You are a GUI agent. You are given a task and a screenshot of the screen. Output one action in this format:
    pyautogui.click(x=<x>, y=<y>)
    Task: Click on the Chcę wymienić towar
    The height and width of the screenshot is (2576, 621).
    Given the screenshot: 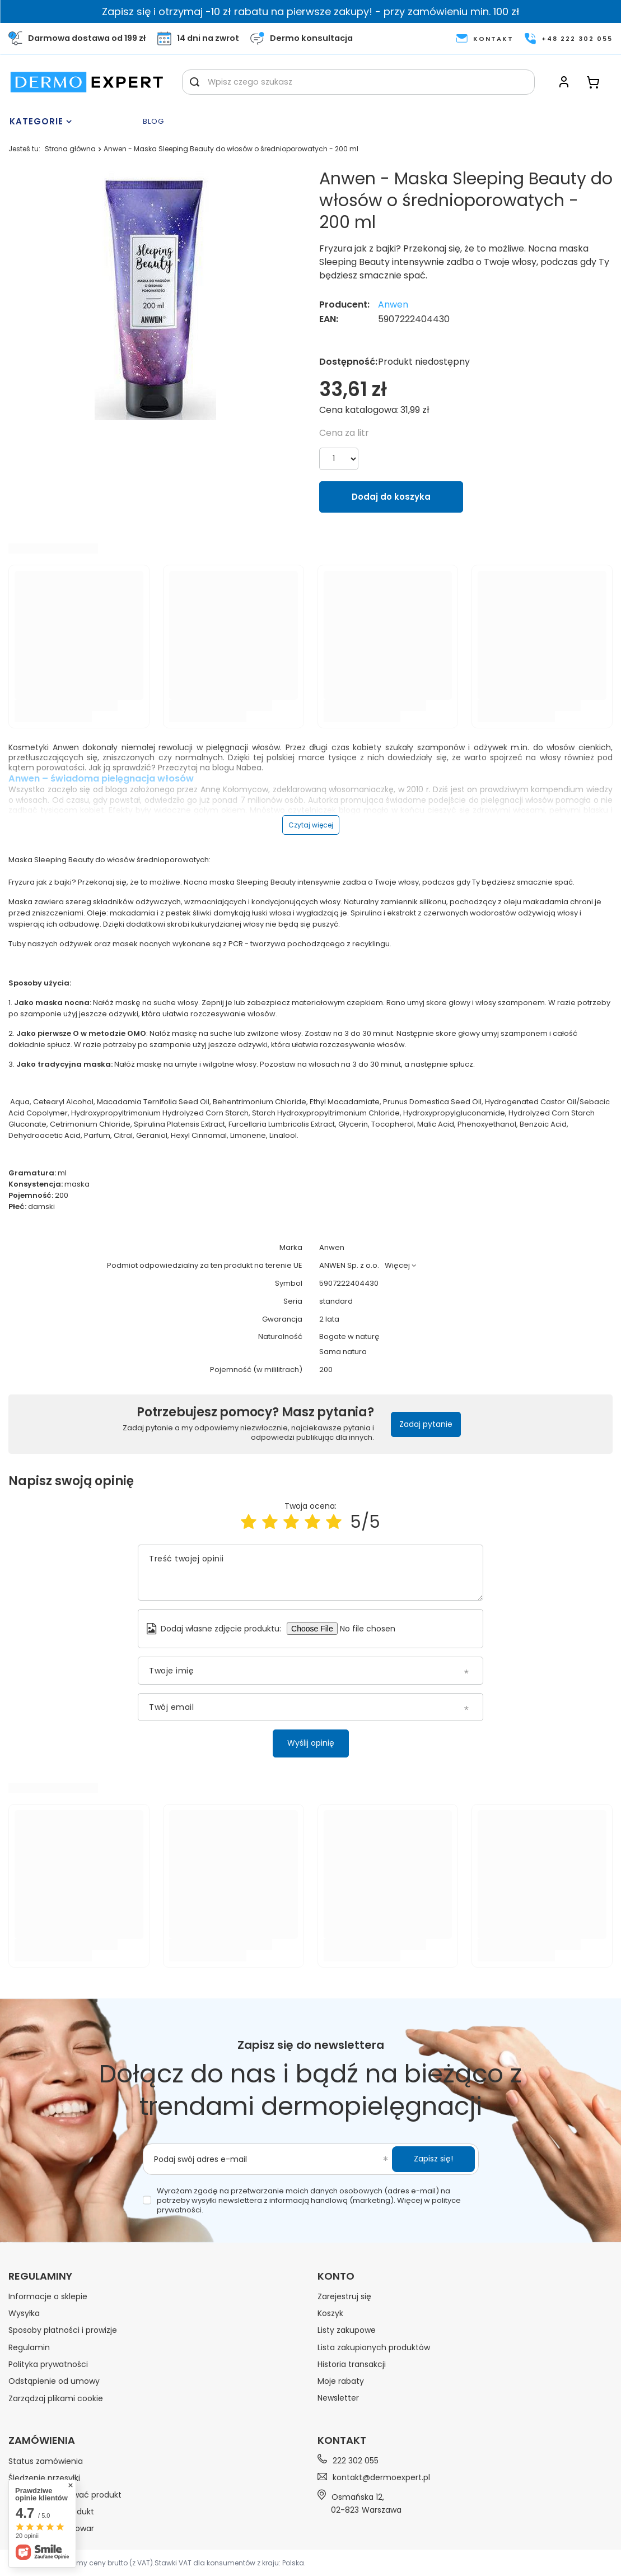 What is the action you would take?
    pyautogui.click(x=51, y=2528)
    